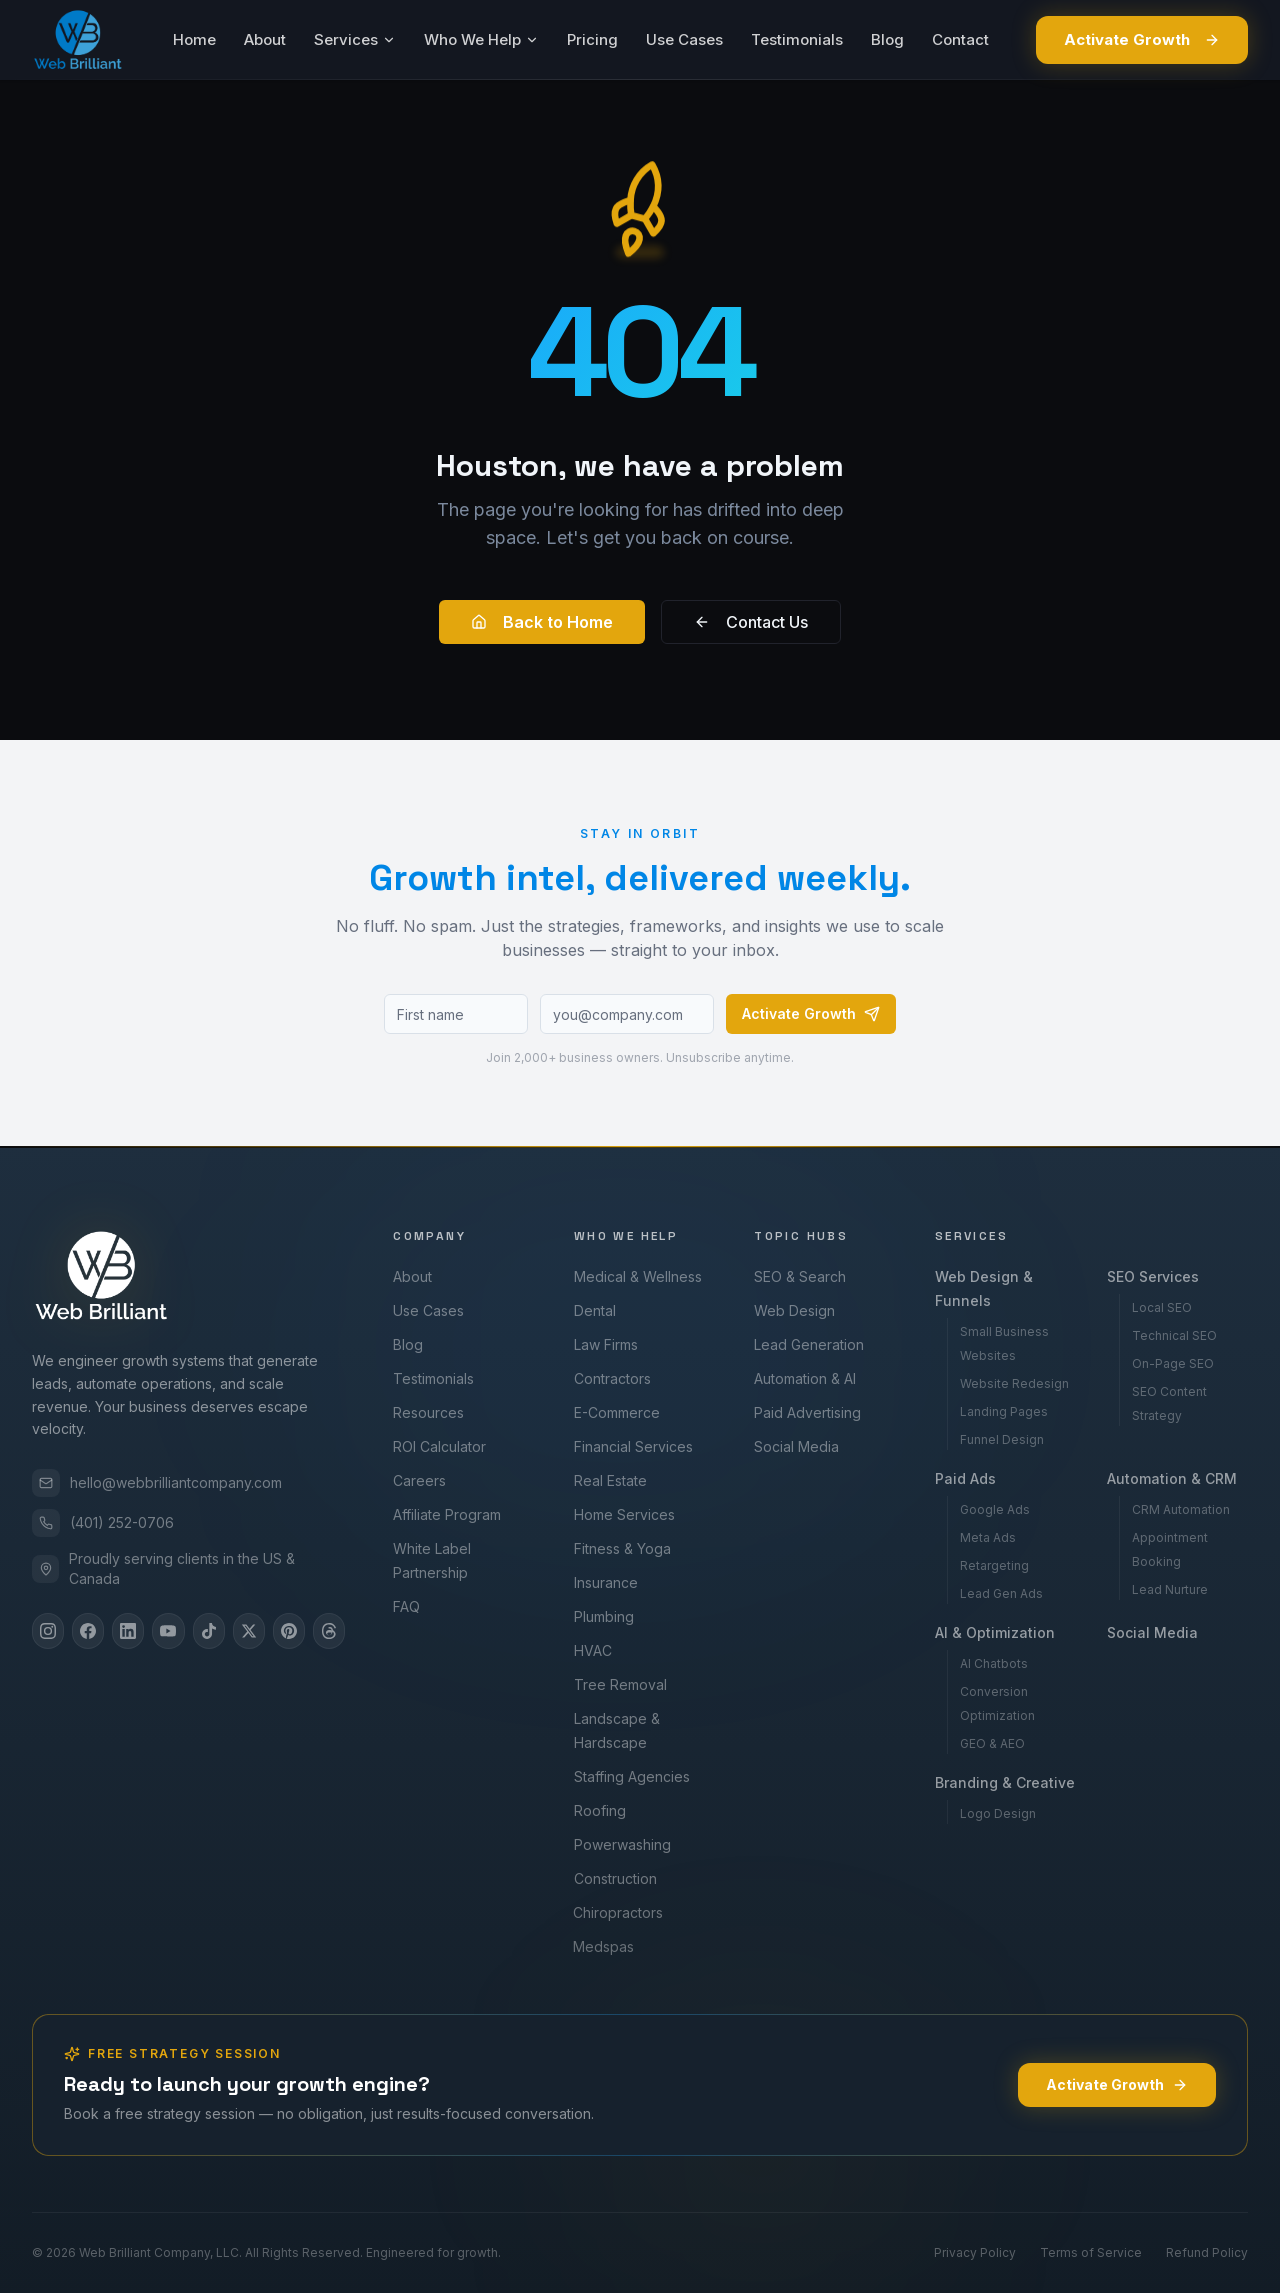 This screenshot has height=2293, width=1280. What do you see at coordinates (249, 1631) in the screenshot?
I see `[X]` at bounding box center [249, 1631].